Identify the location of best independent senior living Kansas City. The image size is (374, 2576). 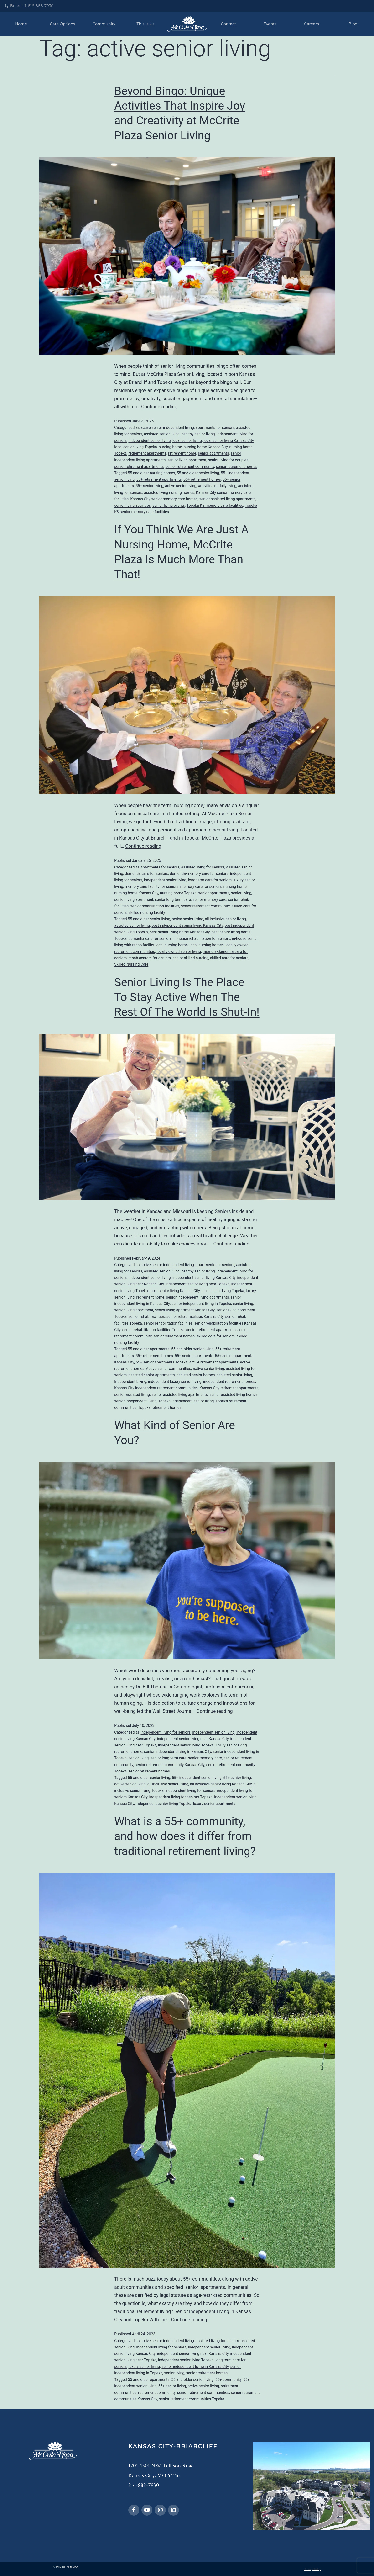
(187, 925).